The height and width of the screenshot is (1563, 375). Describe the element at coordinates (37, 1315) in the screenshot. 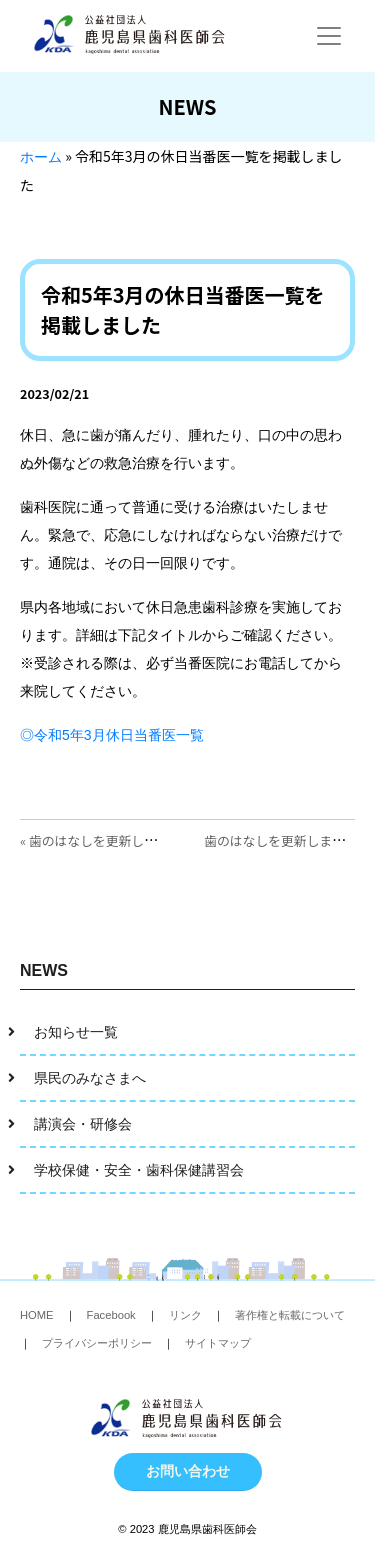

I see `HOME` at that location.